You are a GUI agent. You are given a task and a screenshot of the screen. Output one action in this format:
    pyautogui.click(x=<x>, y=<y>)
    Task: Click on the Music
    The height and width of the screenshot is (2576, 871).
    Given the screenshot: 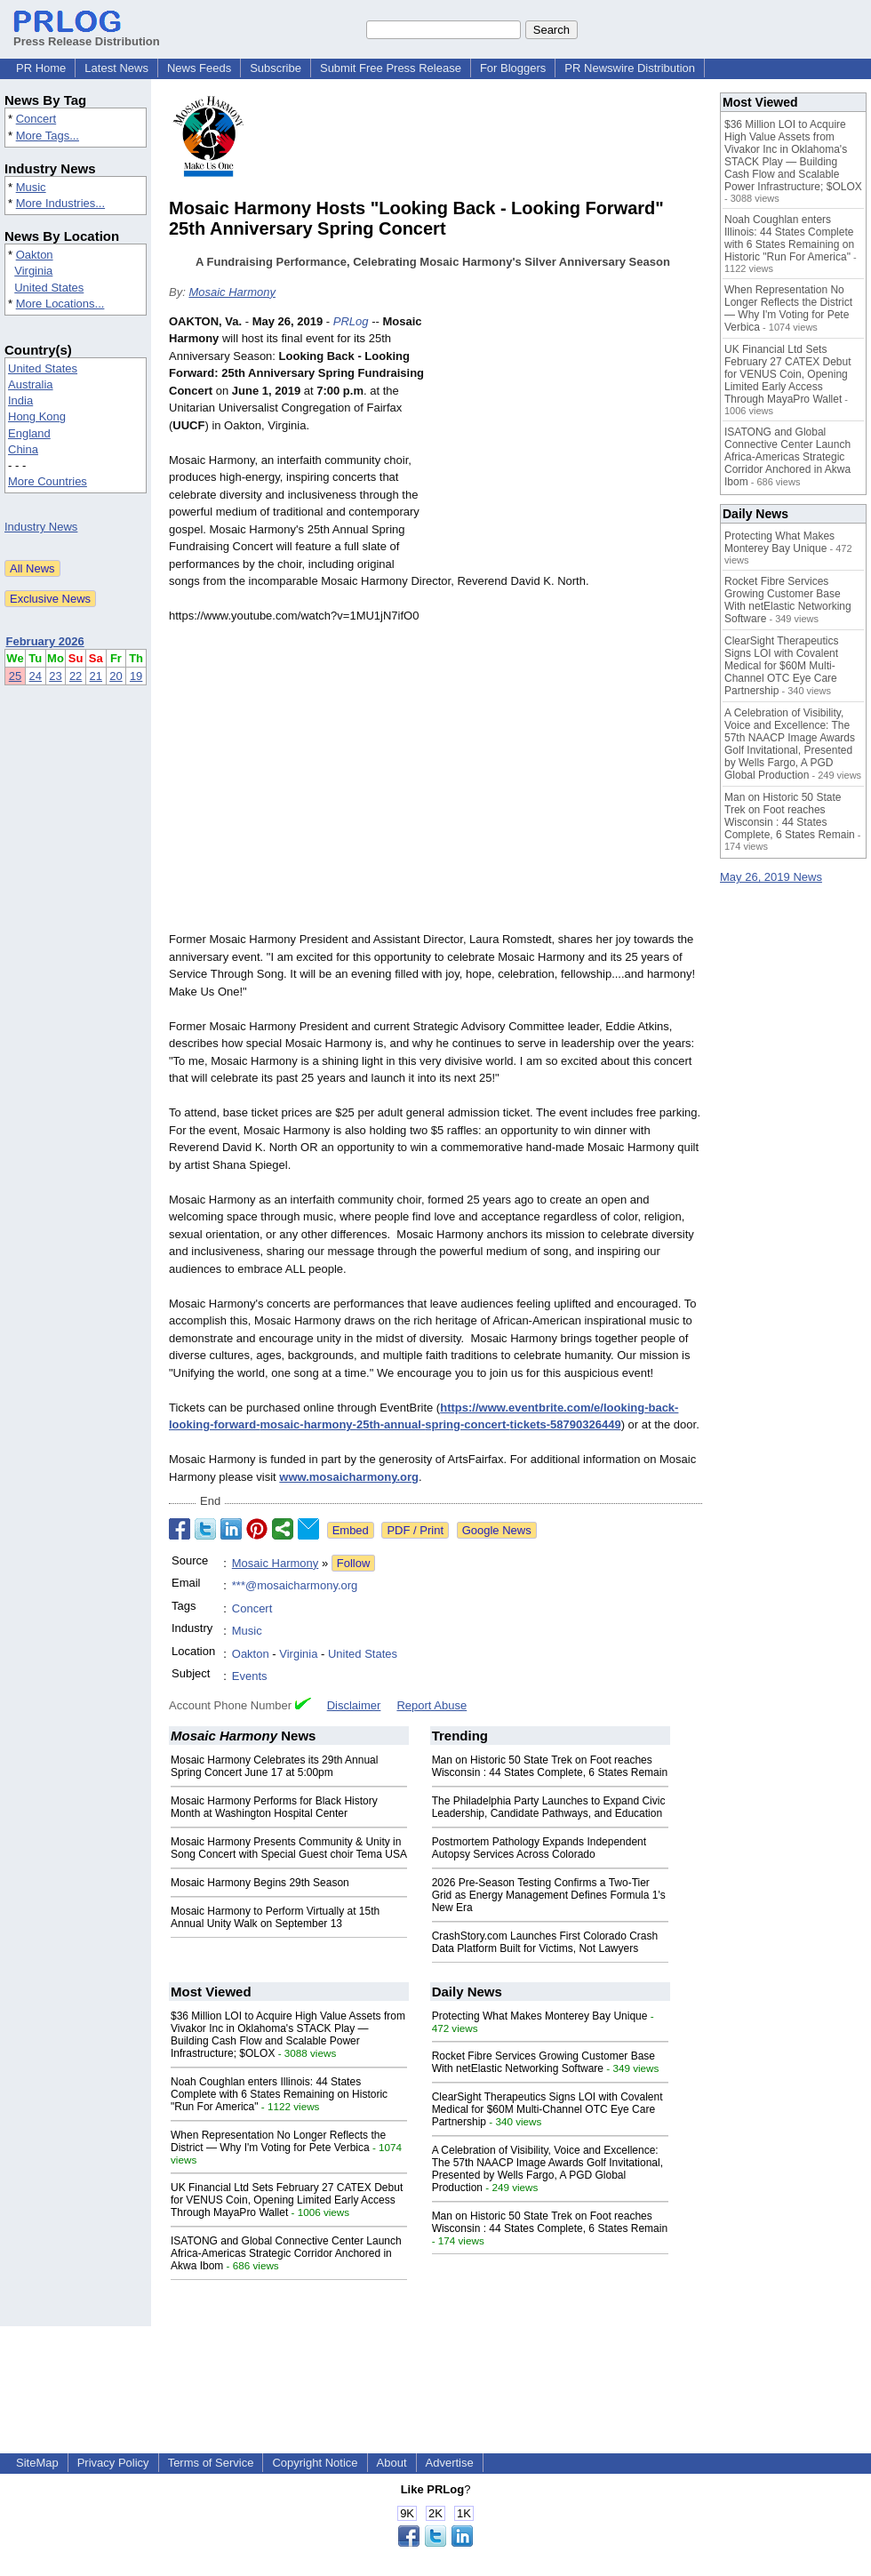 What is the action you would take?
    pyautogui.click(x=31, y=187)
    